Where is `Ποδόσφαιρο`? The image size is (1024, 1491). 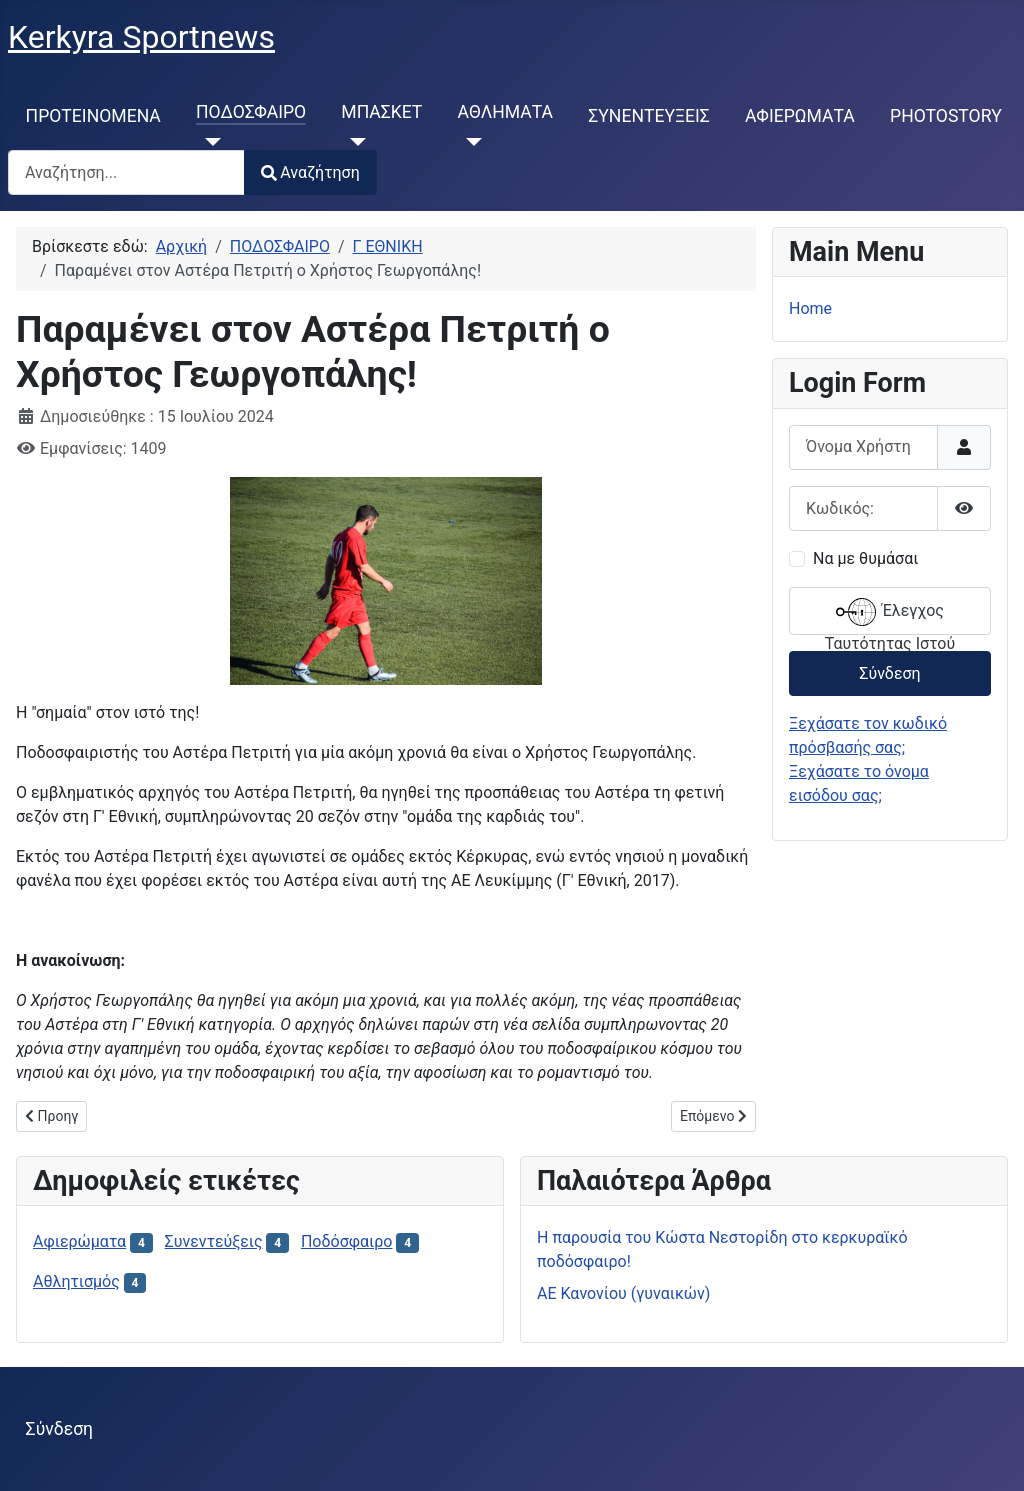 Ποδόσφαιρο is located at coordinates (347, 1241).